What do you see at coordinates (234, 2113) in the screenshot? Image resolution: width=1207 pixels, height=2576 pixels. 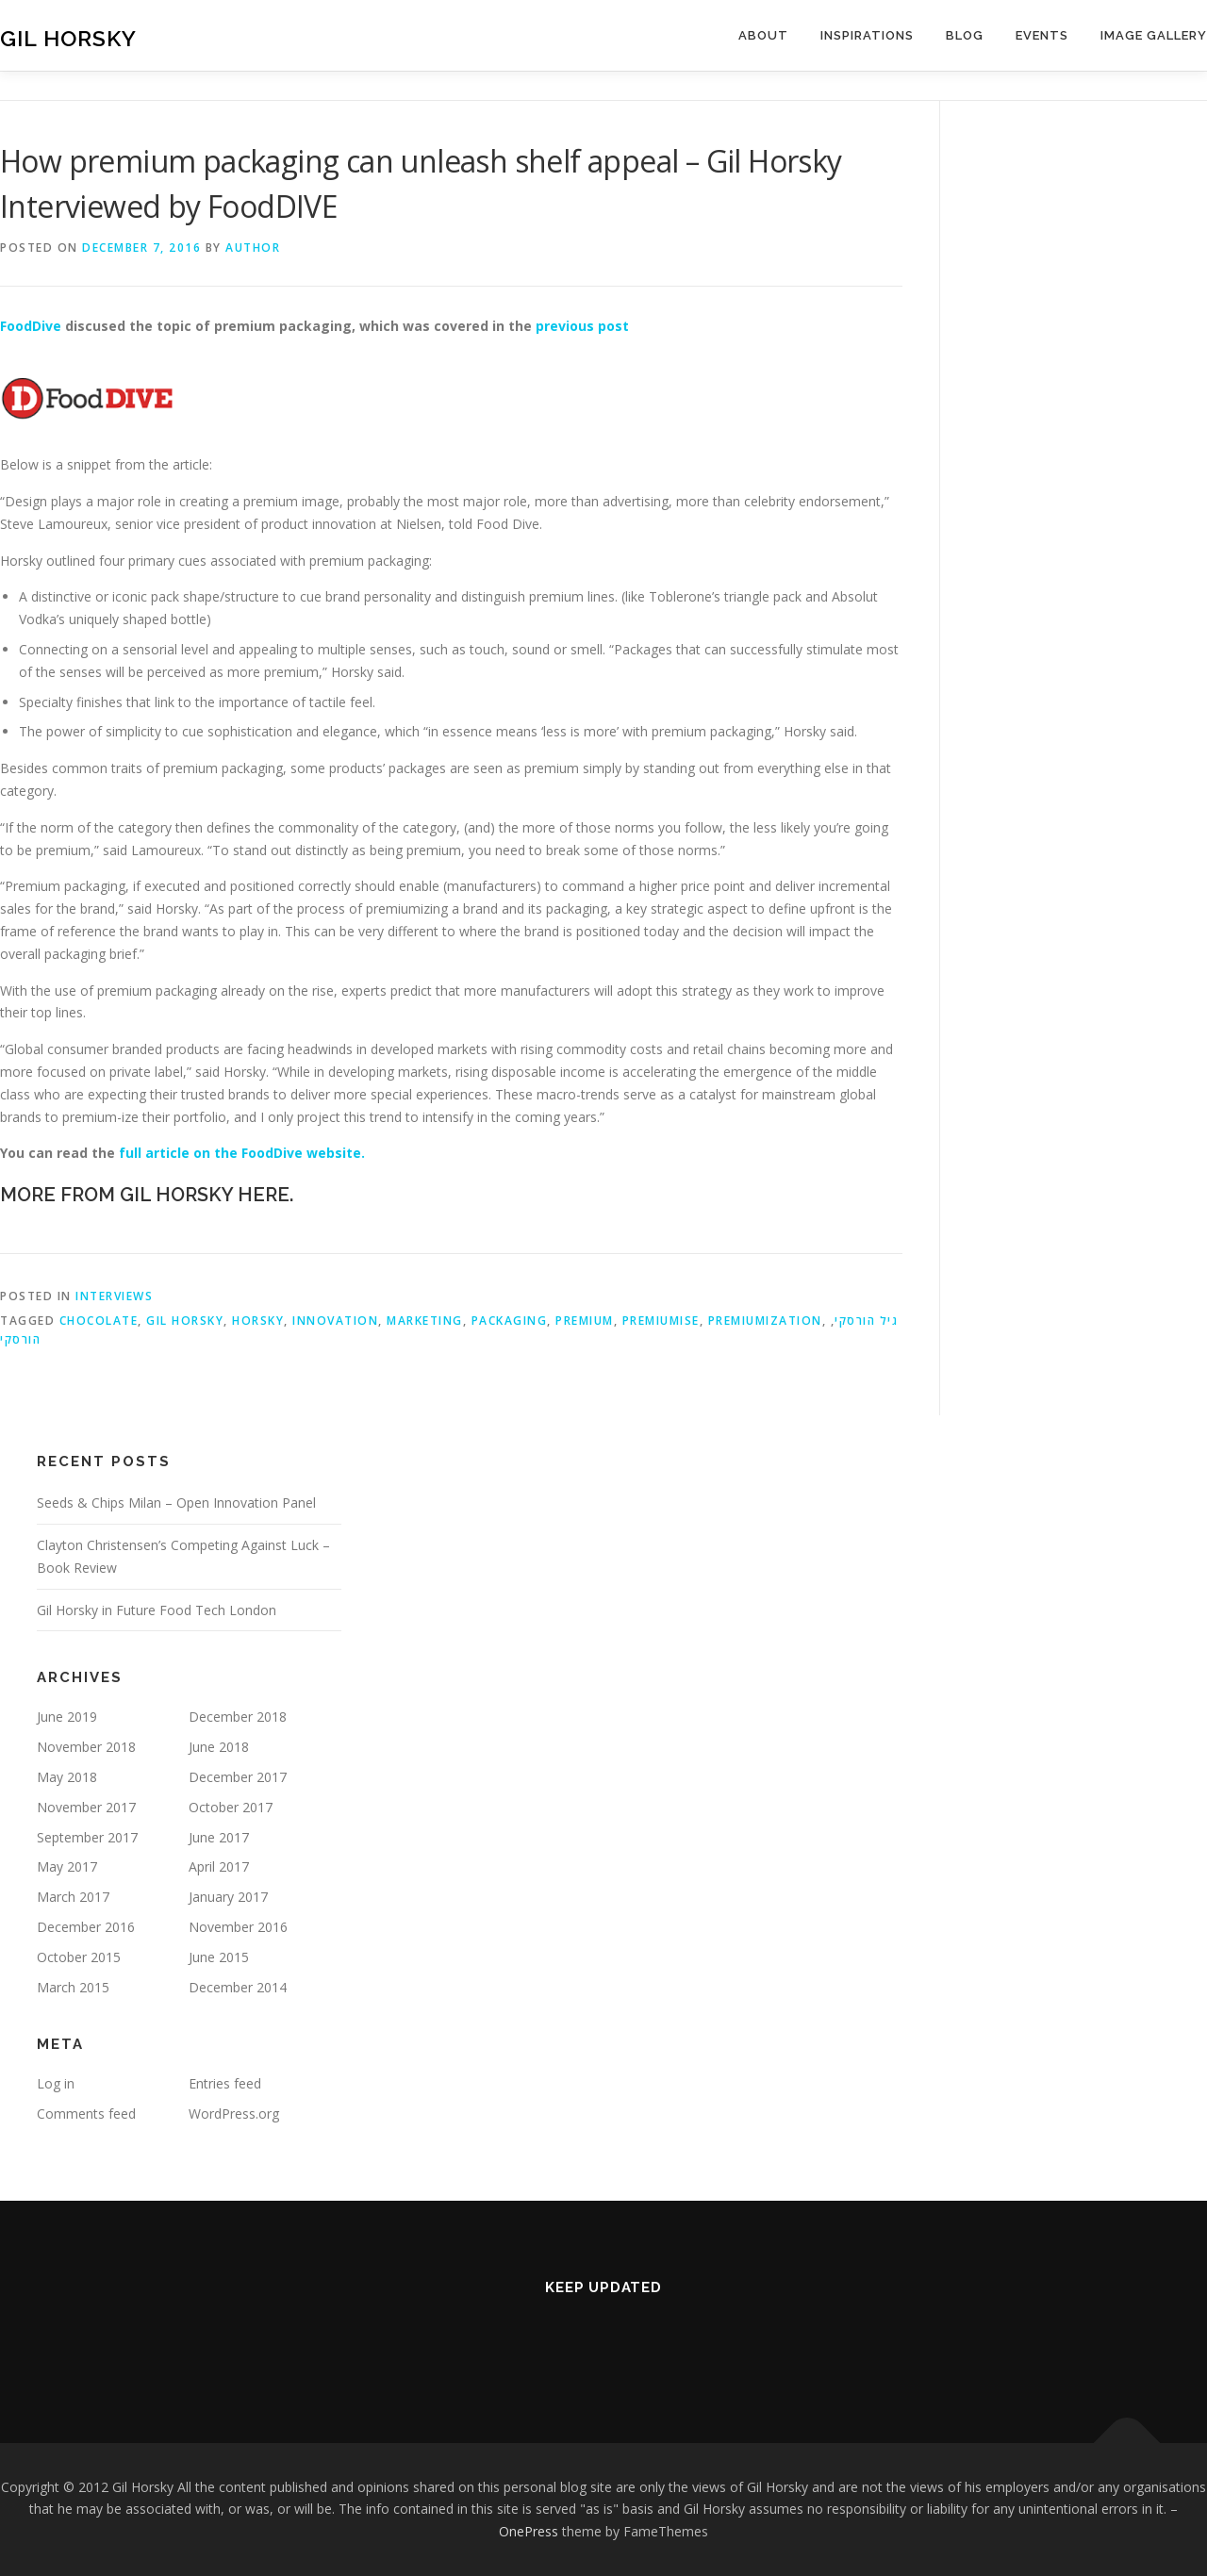 I see `WordPress.org` at bounding box center [234, 2113].